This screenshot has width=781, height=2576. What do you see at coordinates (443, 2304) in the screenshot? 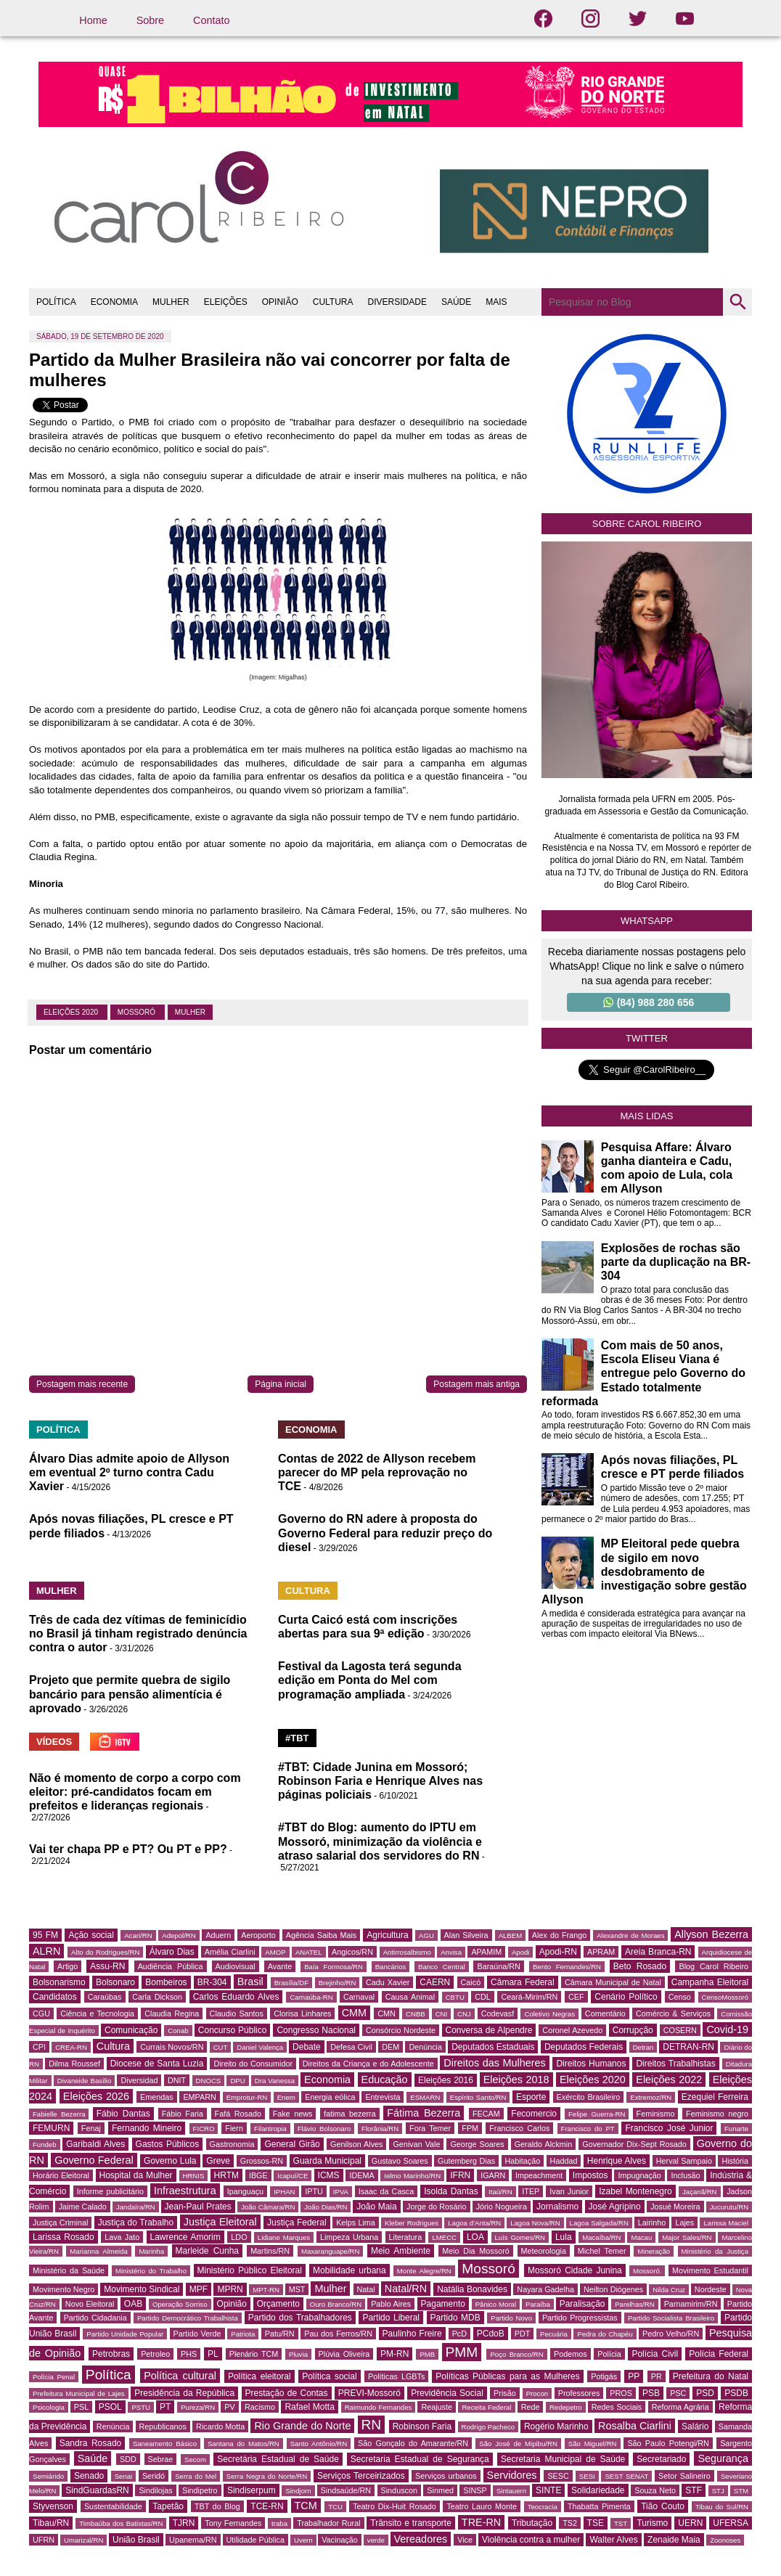
I see `Pagamento` at bounding box center [443, 2304].